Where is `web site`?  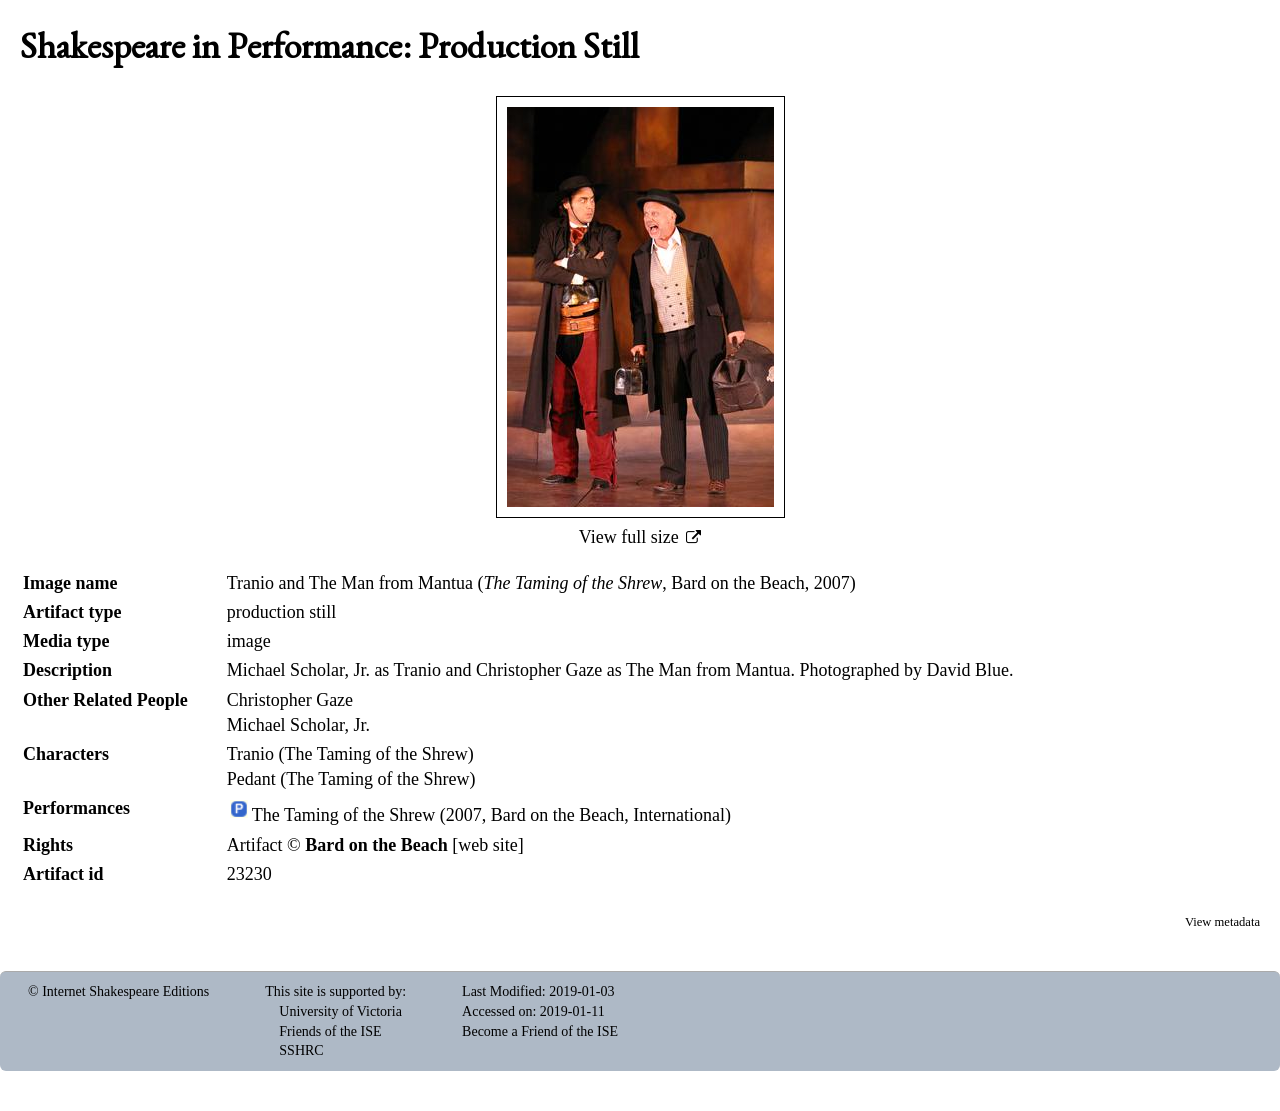
web site is located at coordinates (487, 845).